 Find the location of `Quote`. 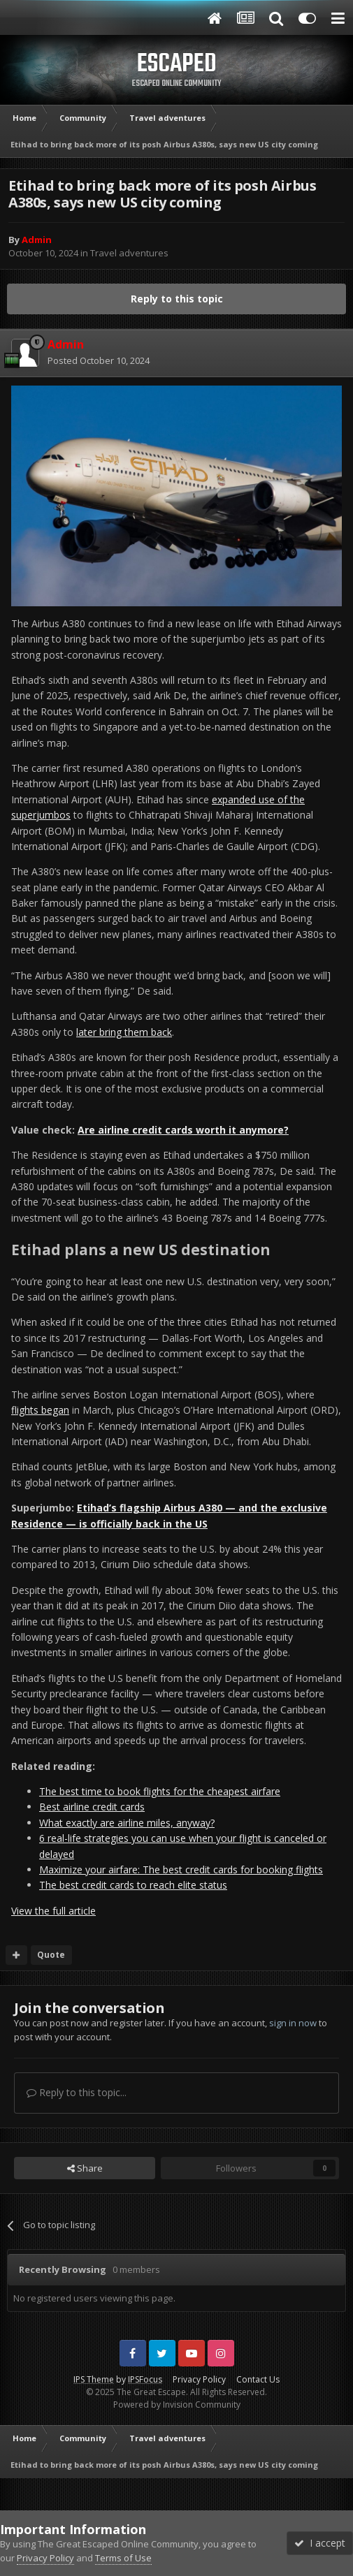

Quote is located at coordinates (51, 1955).